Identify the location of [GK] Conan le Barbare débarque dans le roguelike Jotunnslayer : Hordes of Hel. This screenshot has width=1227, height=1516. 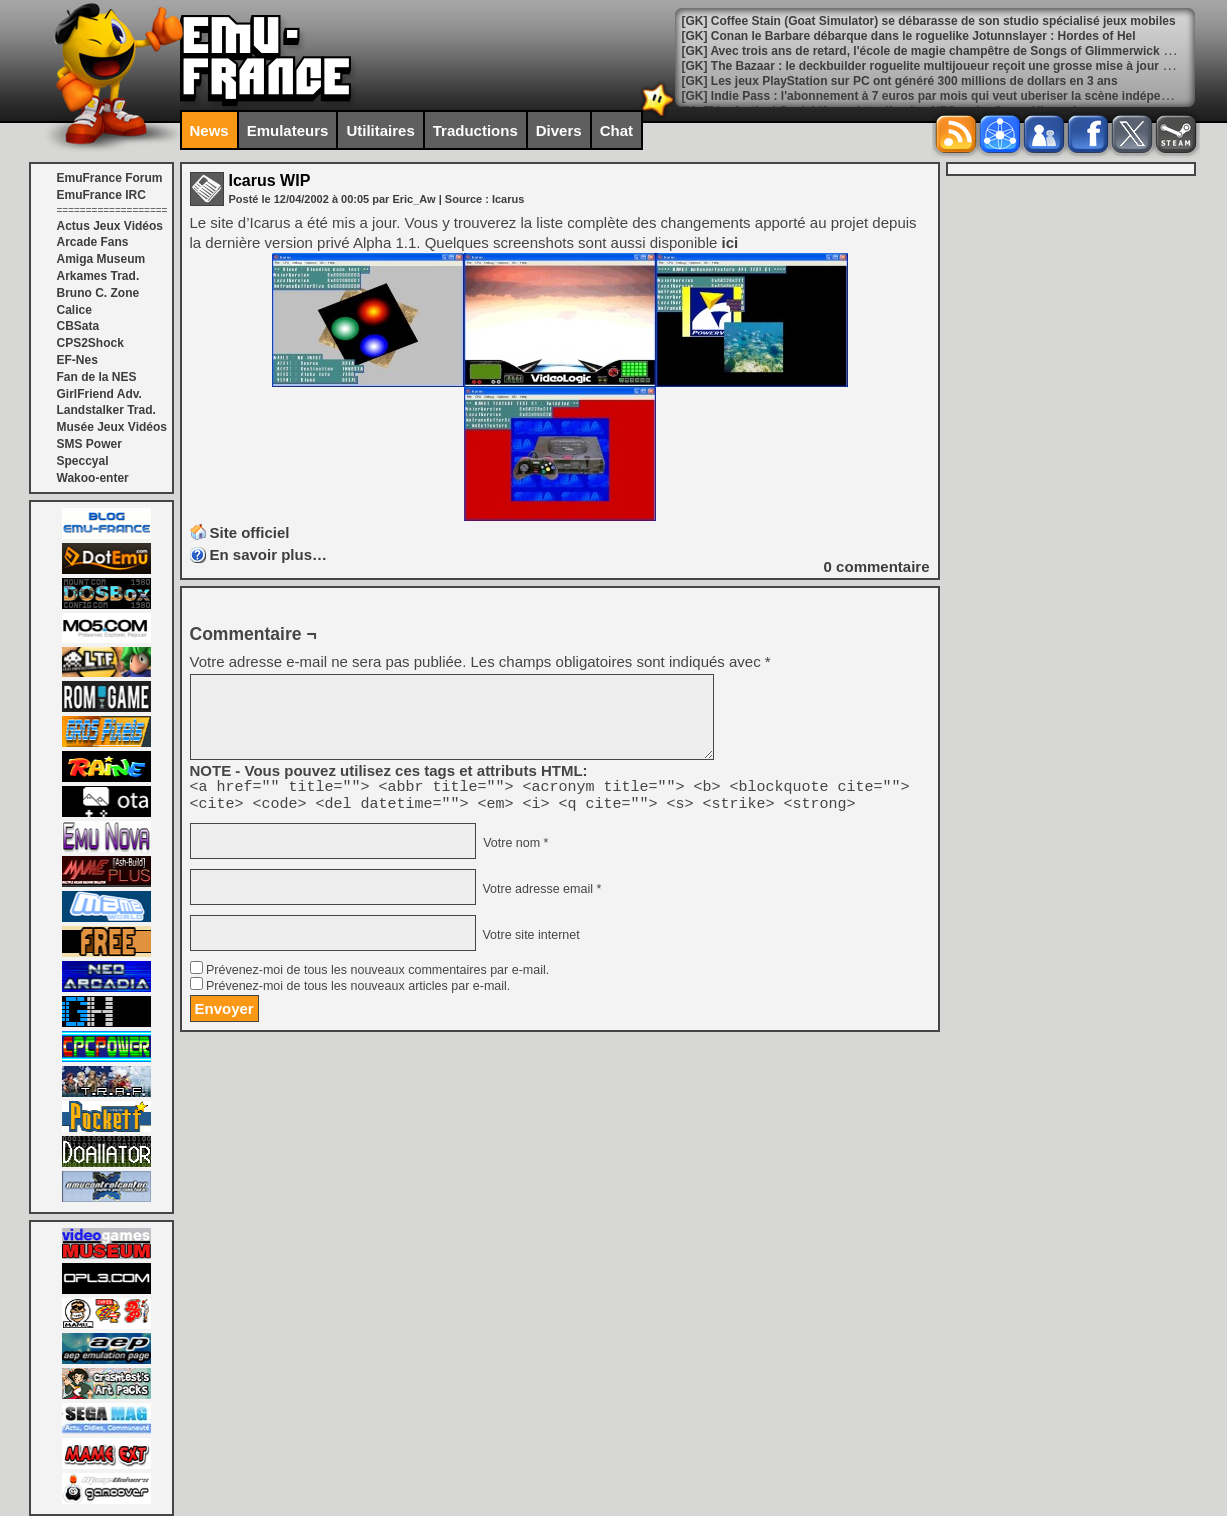
(909, 36).